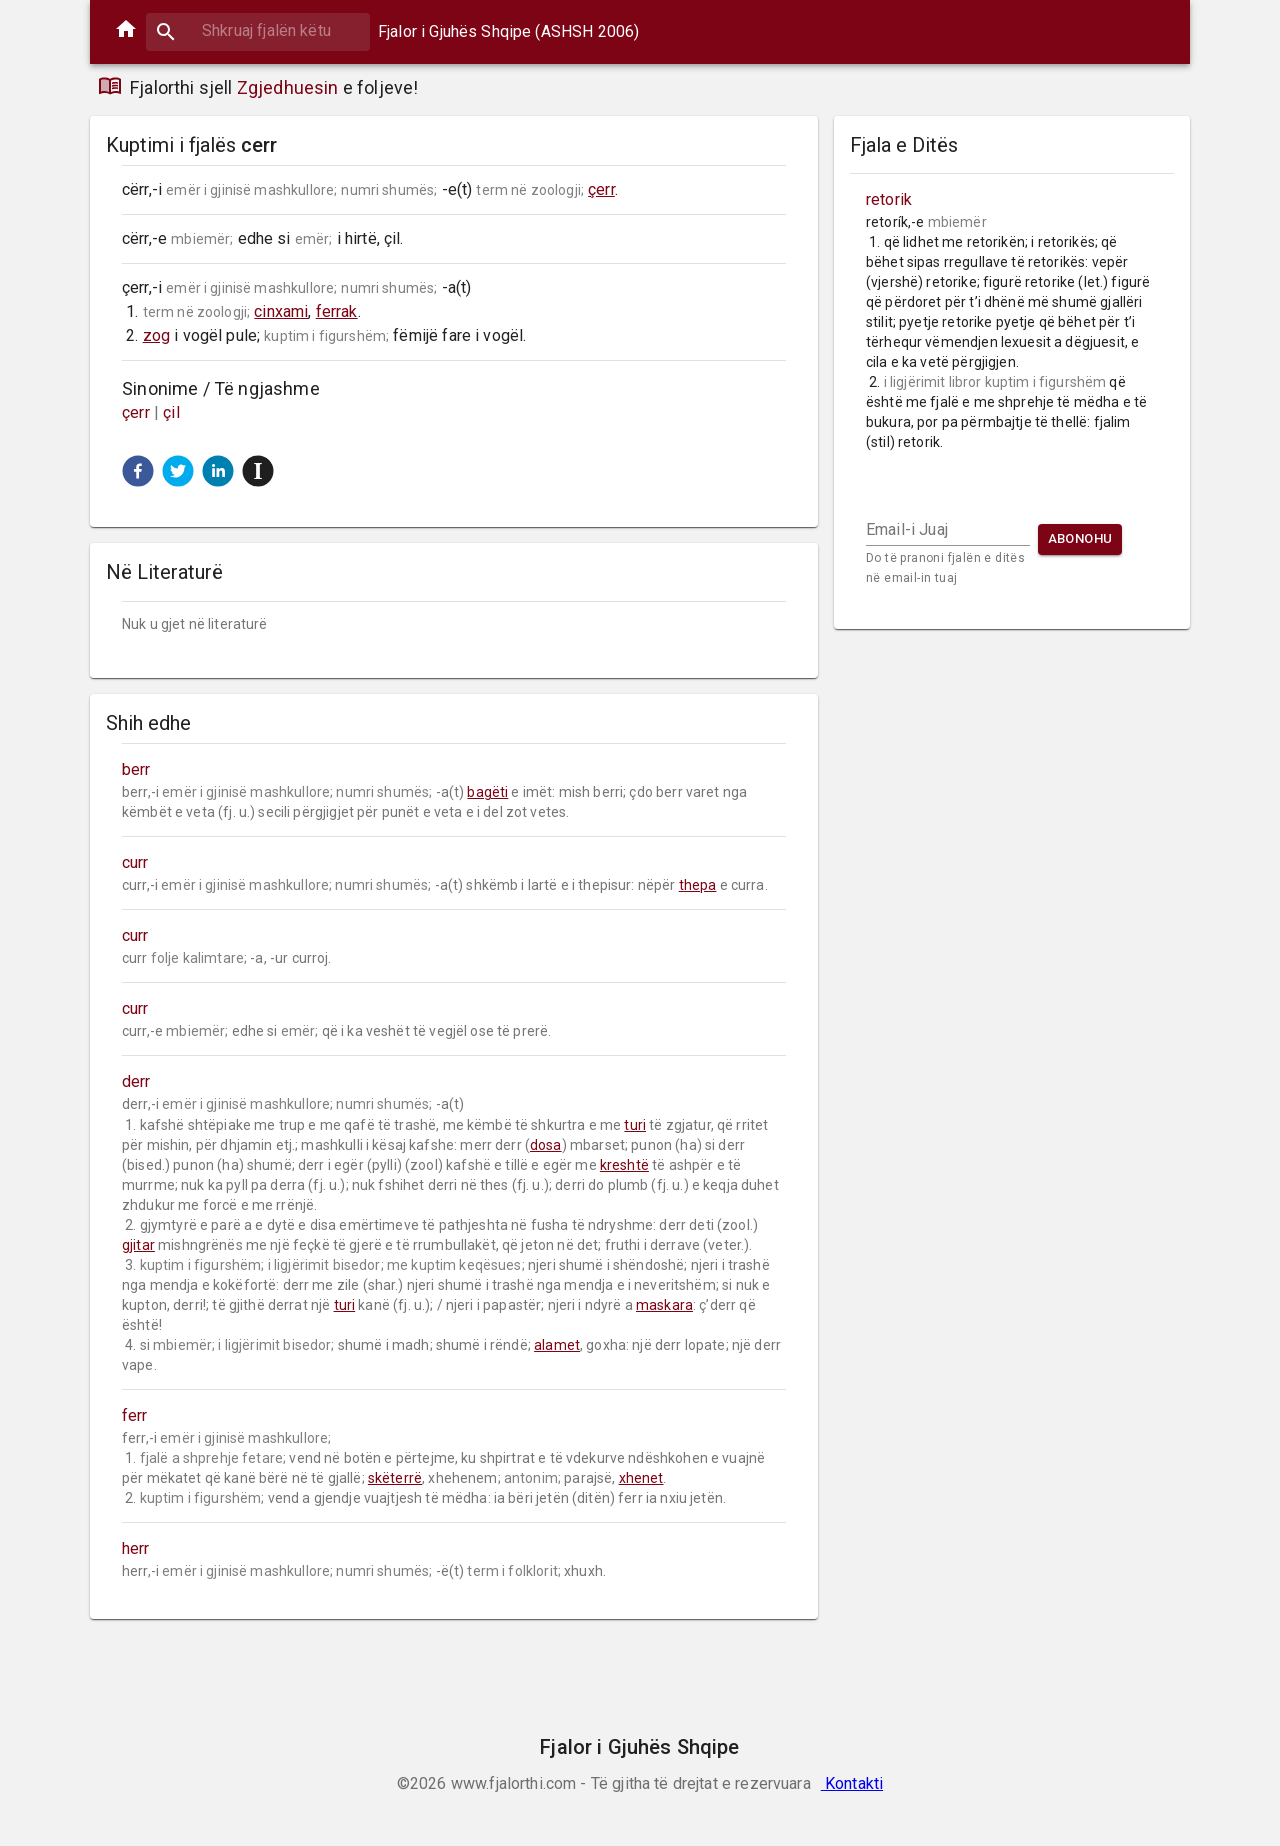  What do you see at coordinates (889, 199) in the screenshot?
I see `retorik` at bounding box center [889, 199].